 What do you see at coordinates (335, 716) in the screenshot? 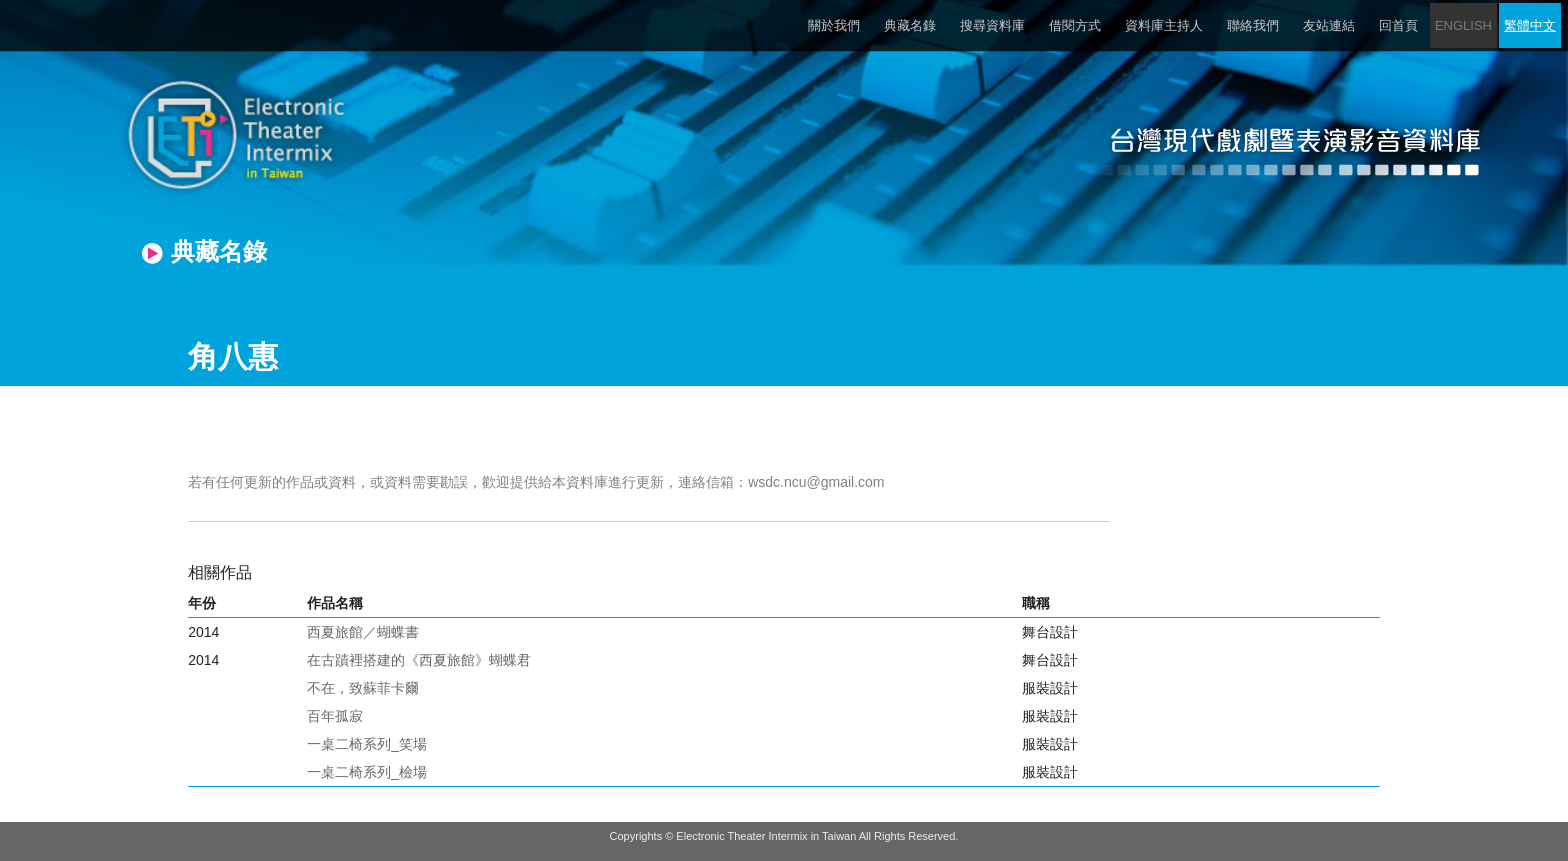
I see `百年孤寂` at bounding box center [335, 716].